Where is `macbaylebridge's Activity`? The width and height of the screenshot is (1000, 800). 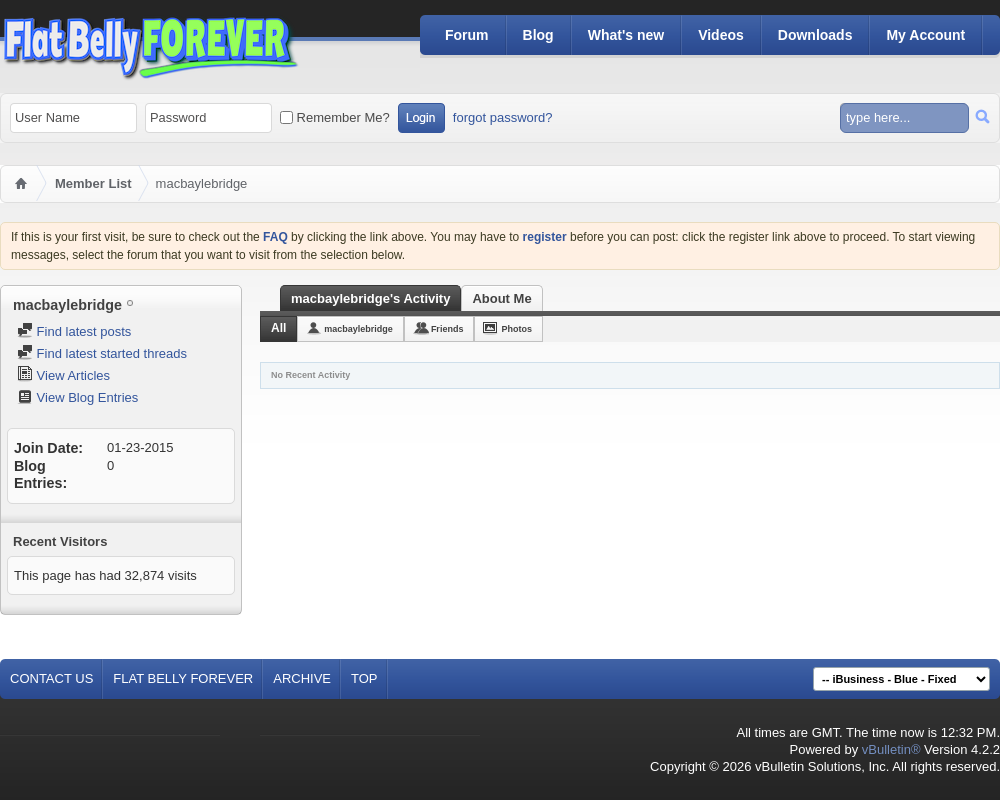
macbaylebridge's Activity is located at coordinates (370, 298).